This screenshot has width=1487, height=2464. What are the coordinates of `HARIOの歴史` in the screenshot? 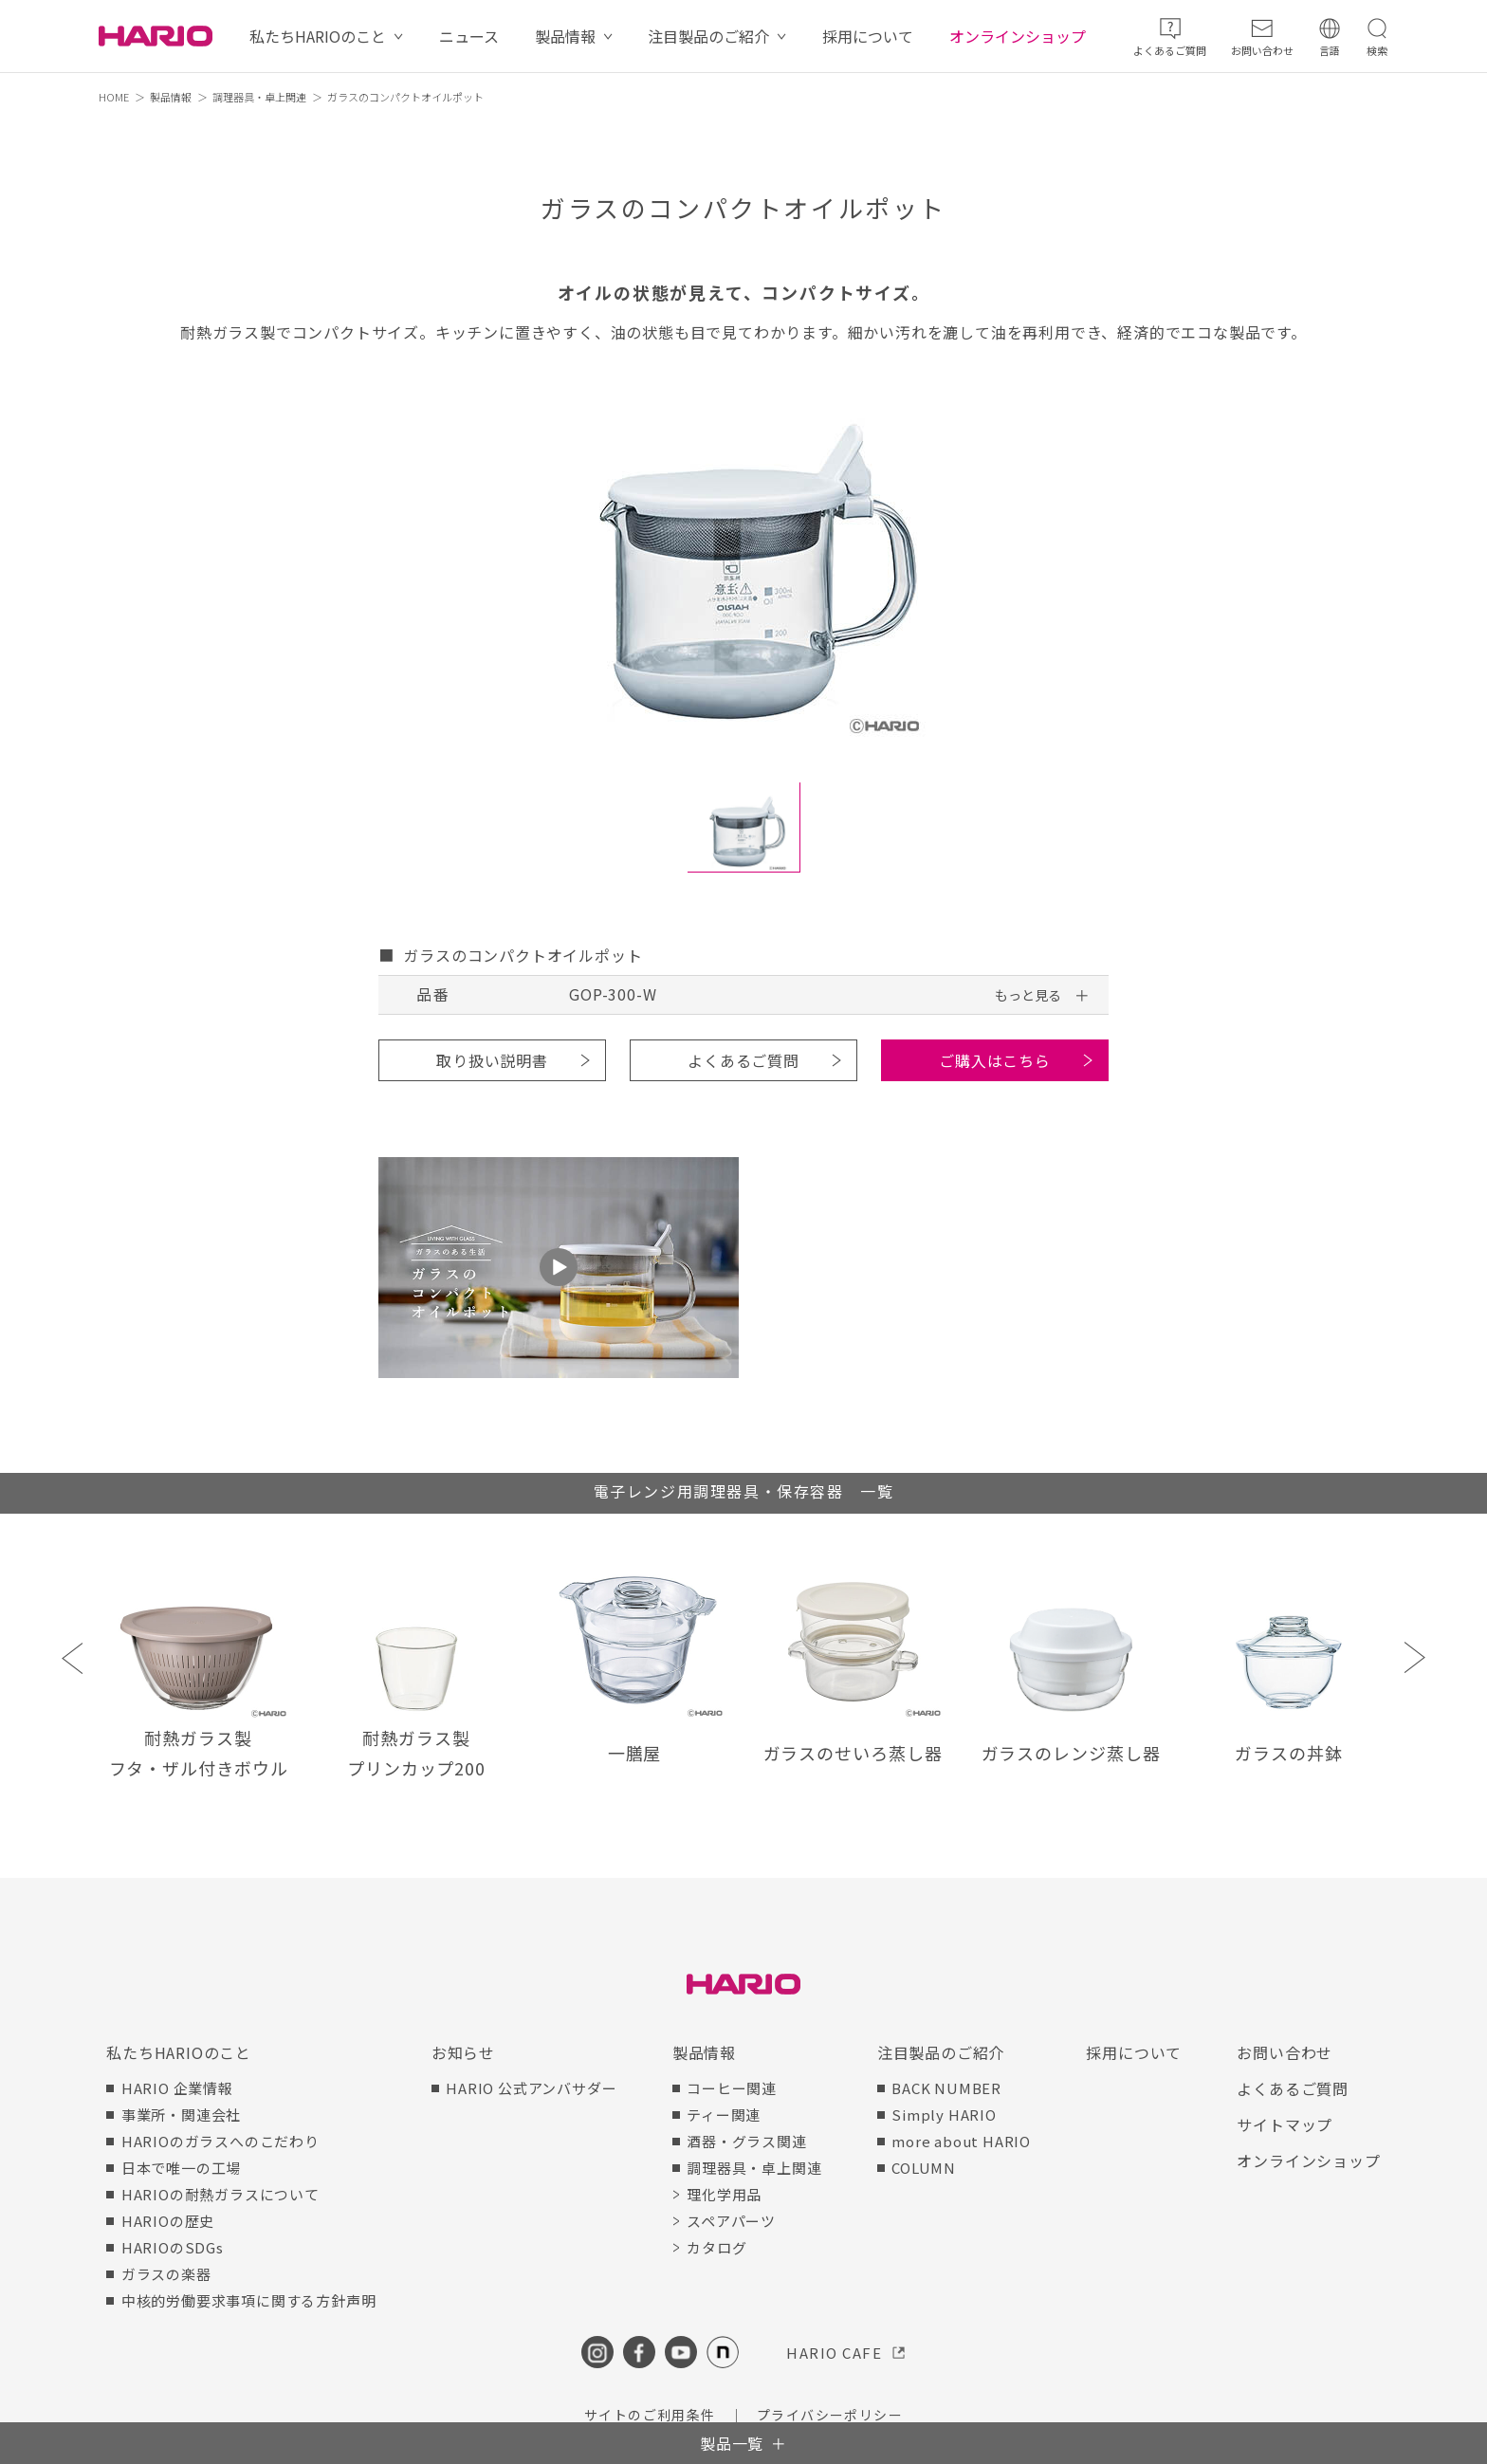 It's located at (167, 2221).